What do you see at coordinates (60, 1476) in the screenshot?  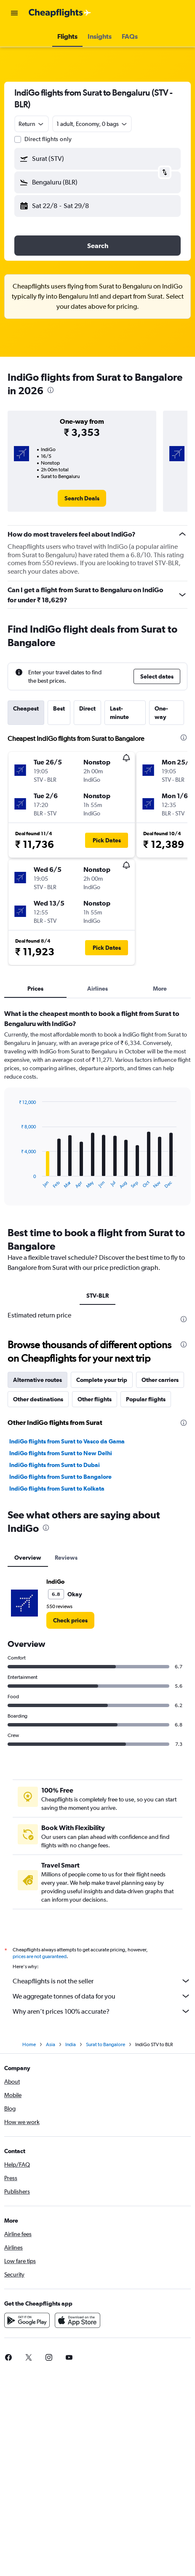 I see `IndiGo flights from Surat to Bangalore` at bounding box center [60, 1476].